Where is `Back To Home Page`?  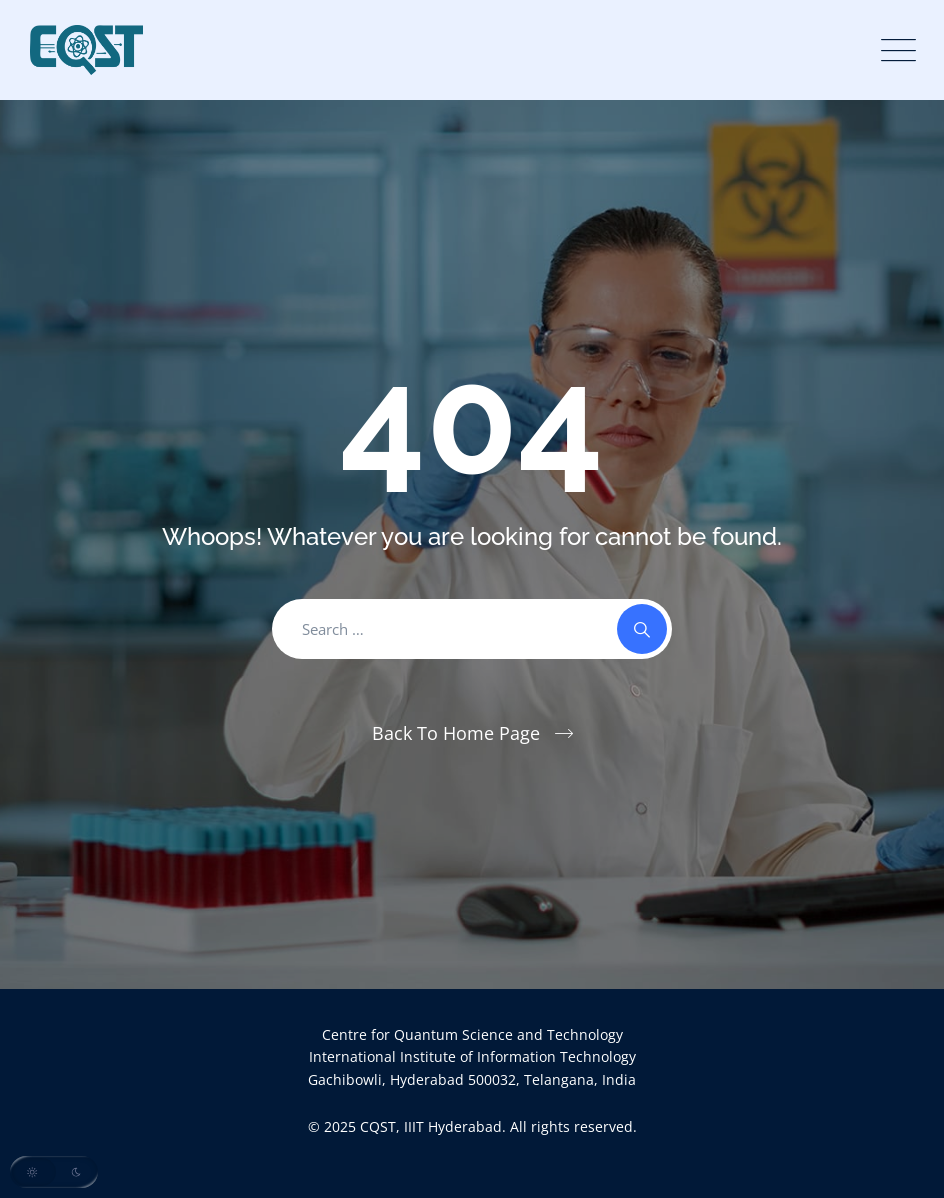 Back To Home Page is located at coordinates (456, 733).